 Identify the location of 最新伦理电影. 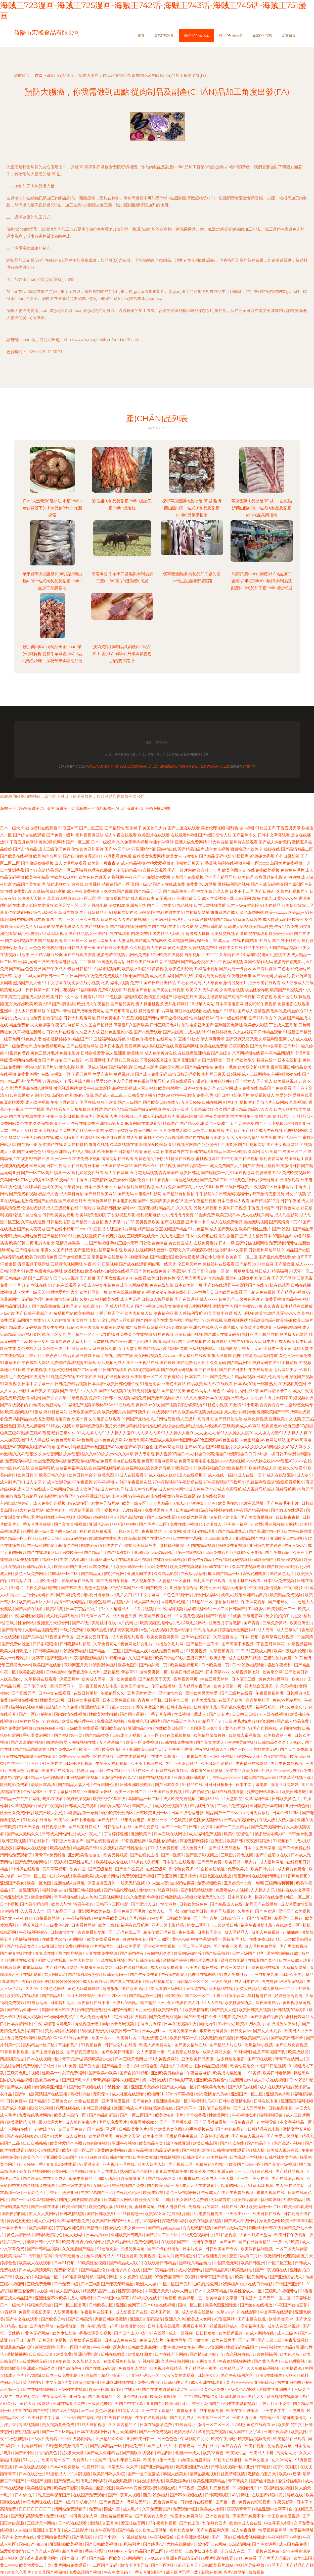
(234, 1939).